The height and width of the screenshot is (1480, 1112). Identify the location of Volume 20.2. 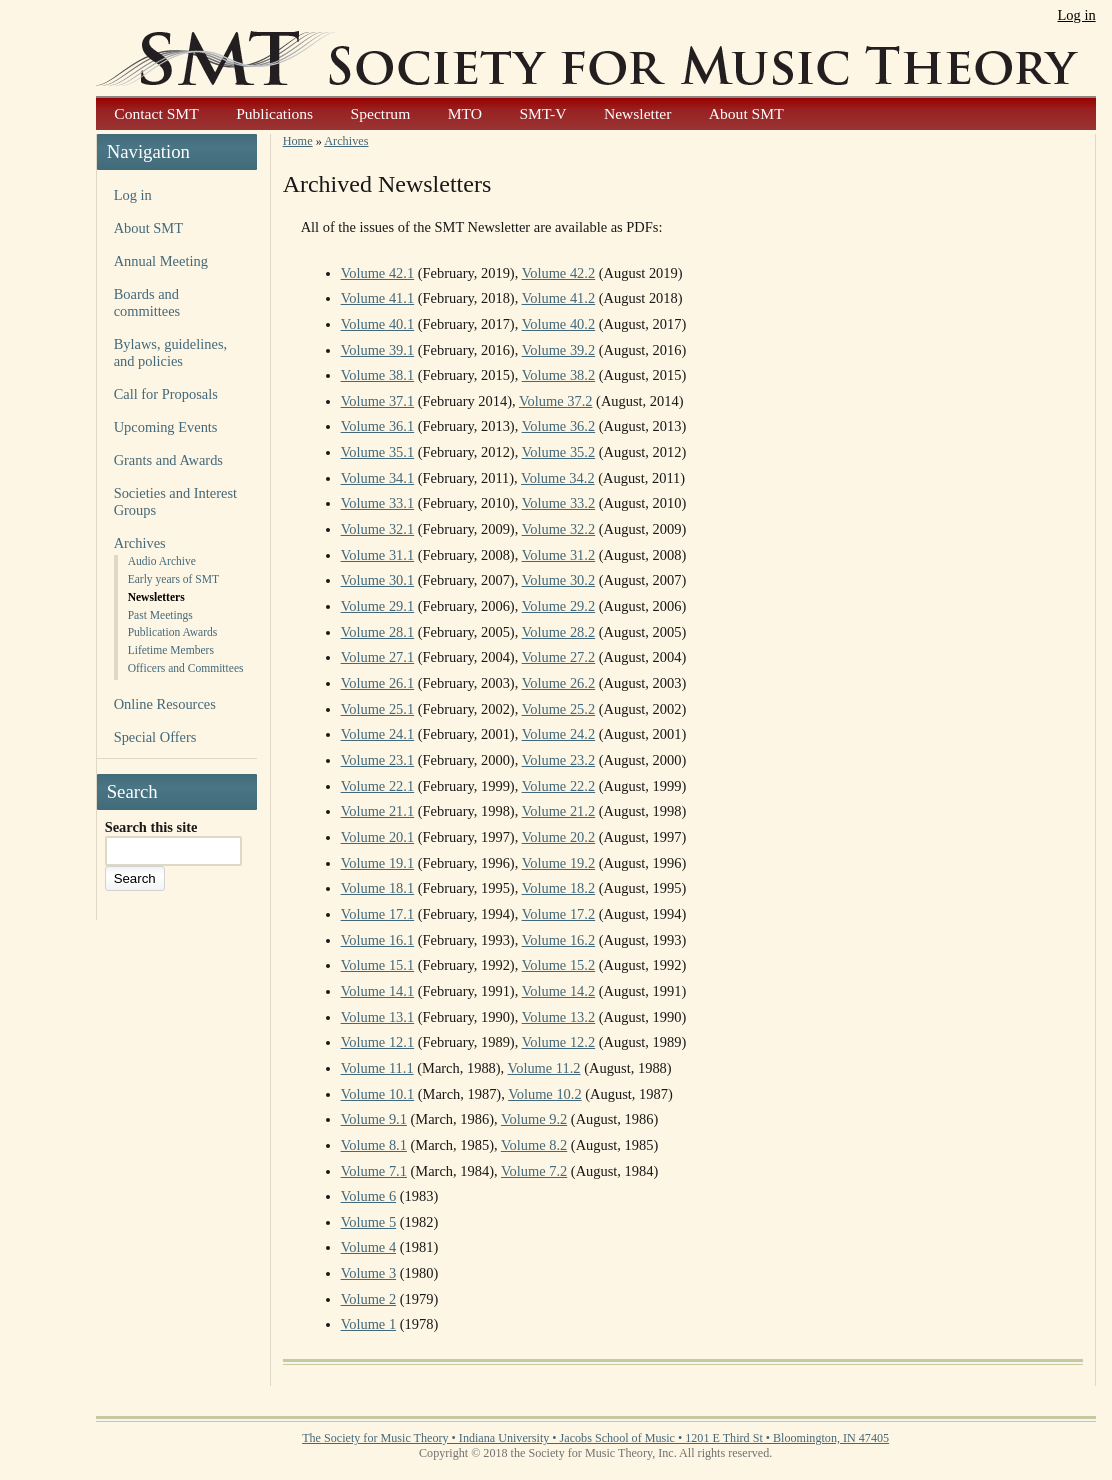
(559, 837).